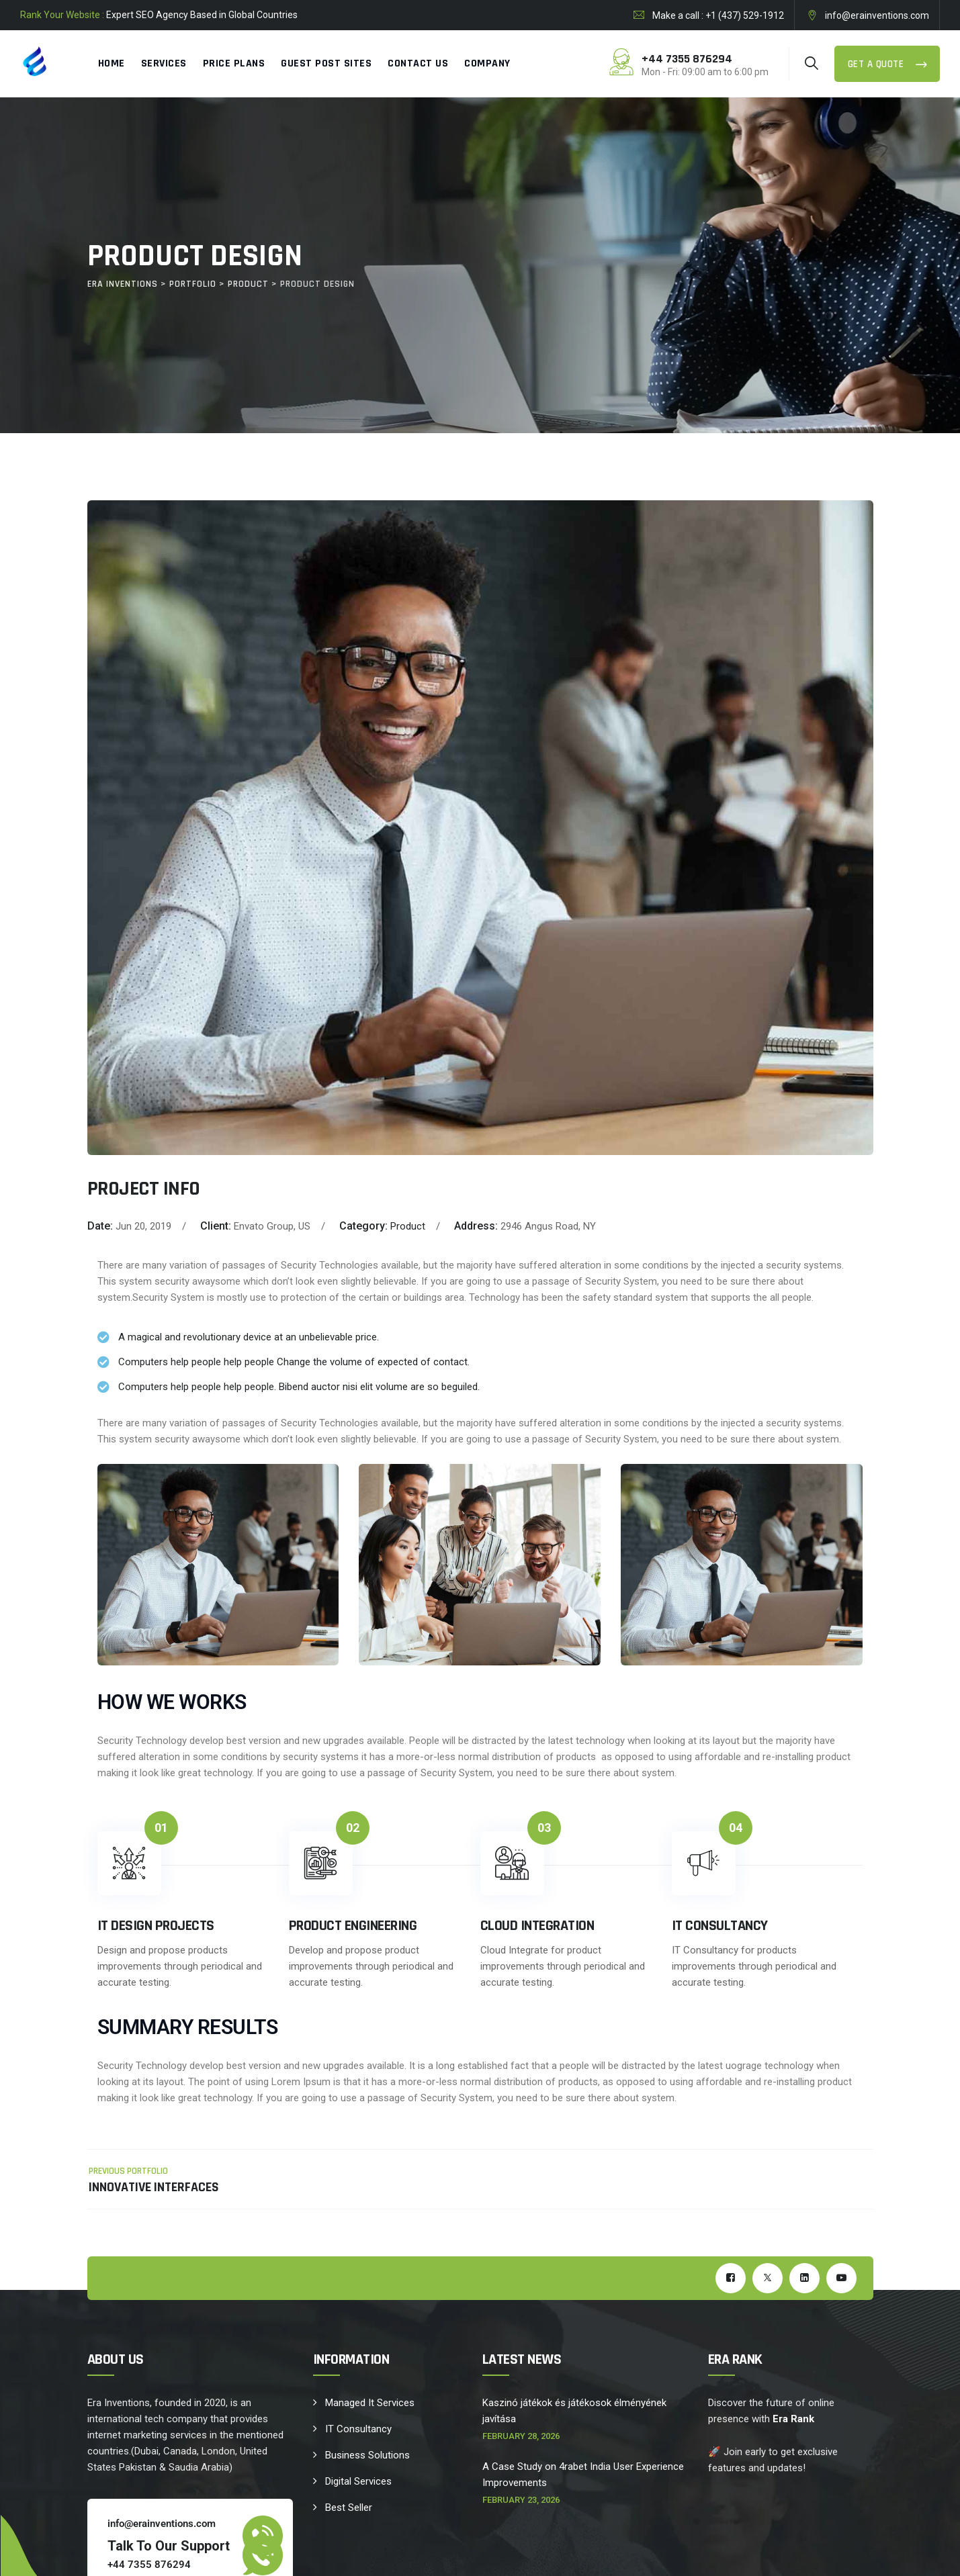 Image resolution: width=960 pixels, height=2576 pixels. What do you see at coordinates (234, 63) in the screenshot?
I see `Price Plans` at bounding box center [234, 63].